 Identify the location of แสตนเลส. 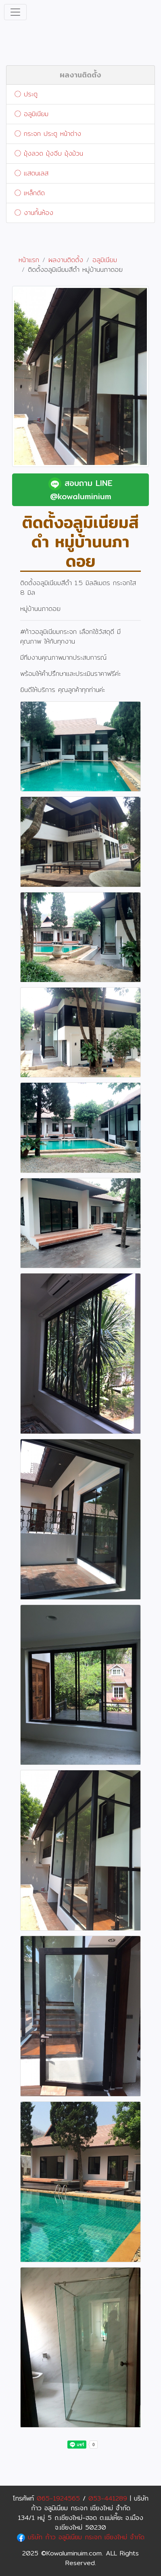
(31, 173).